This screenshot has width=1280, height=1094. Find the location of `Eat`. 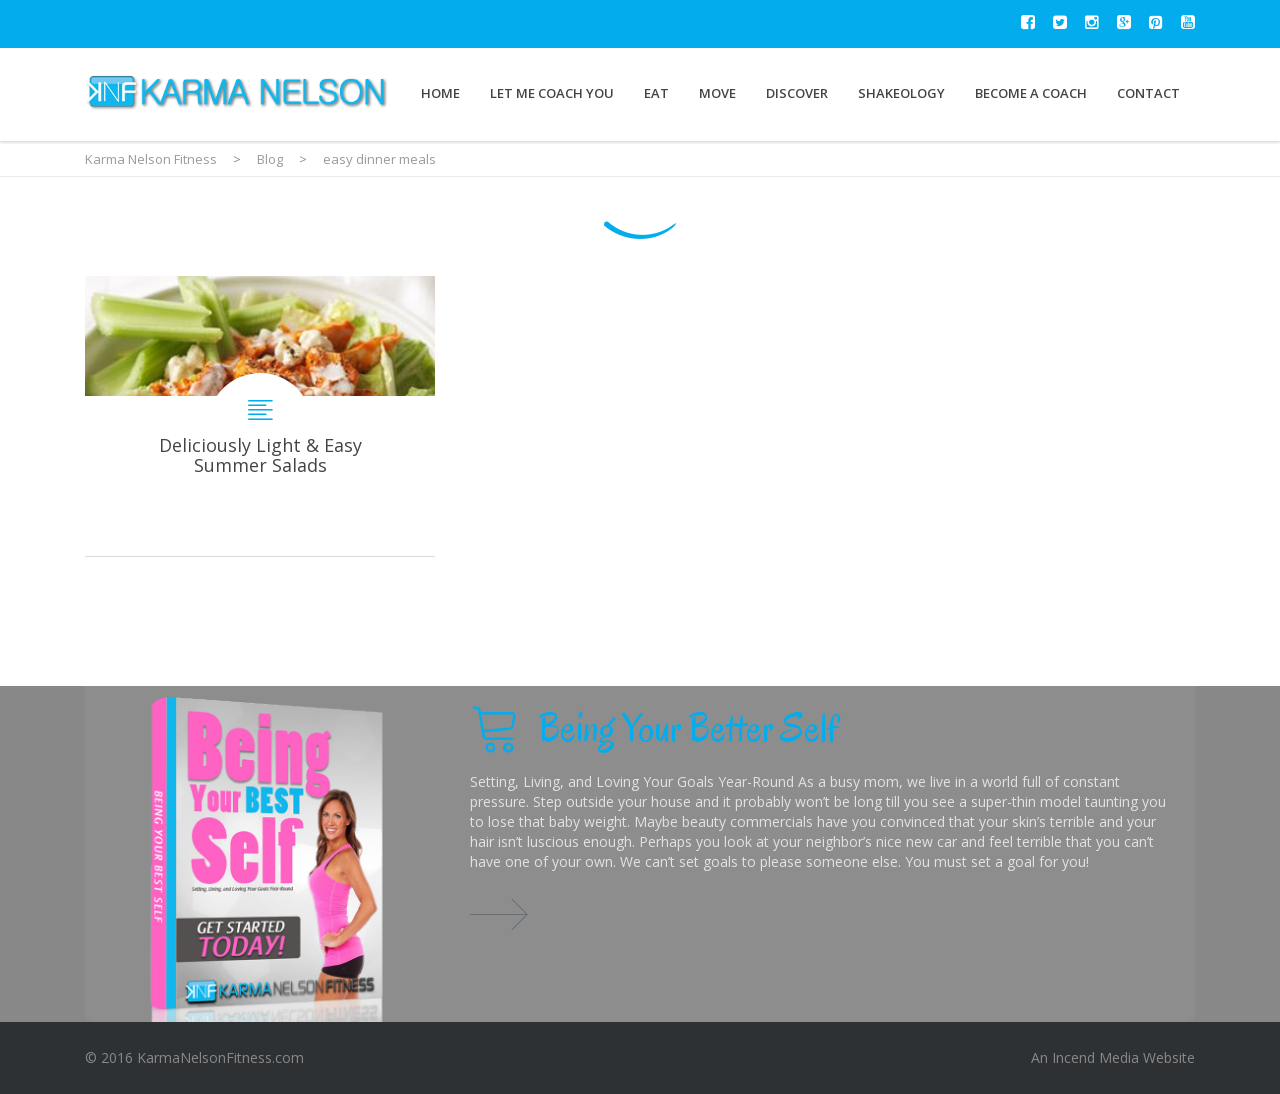

Eat is located at coordinates (656, 93).